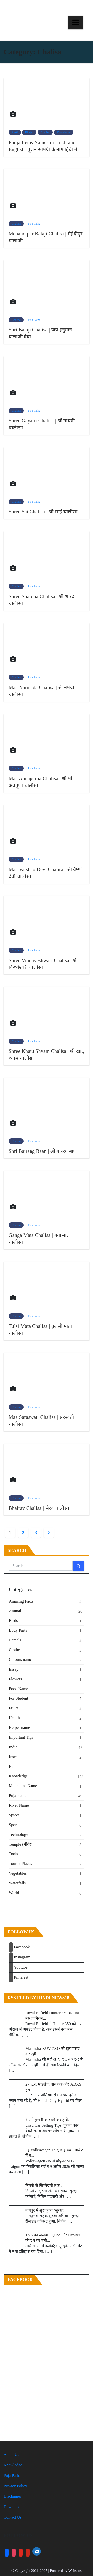  What do you see at coordinates (15, 1640) in the screenshot?
I see `Cereals` at bounding box center [15, 1640].